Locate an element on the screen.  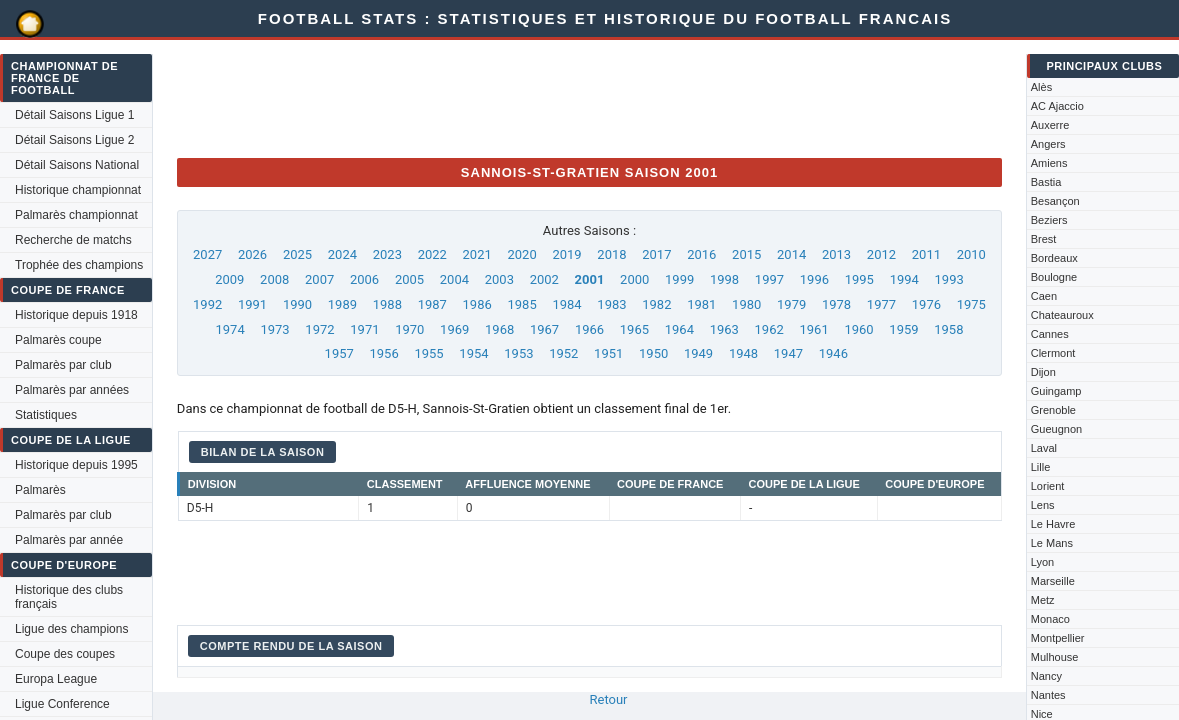
1968 is located at coordinates (499, 329).